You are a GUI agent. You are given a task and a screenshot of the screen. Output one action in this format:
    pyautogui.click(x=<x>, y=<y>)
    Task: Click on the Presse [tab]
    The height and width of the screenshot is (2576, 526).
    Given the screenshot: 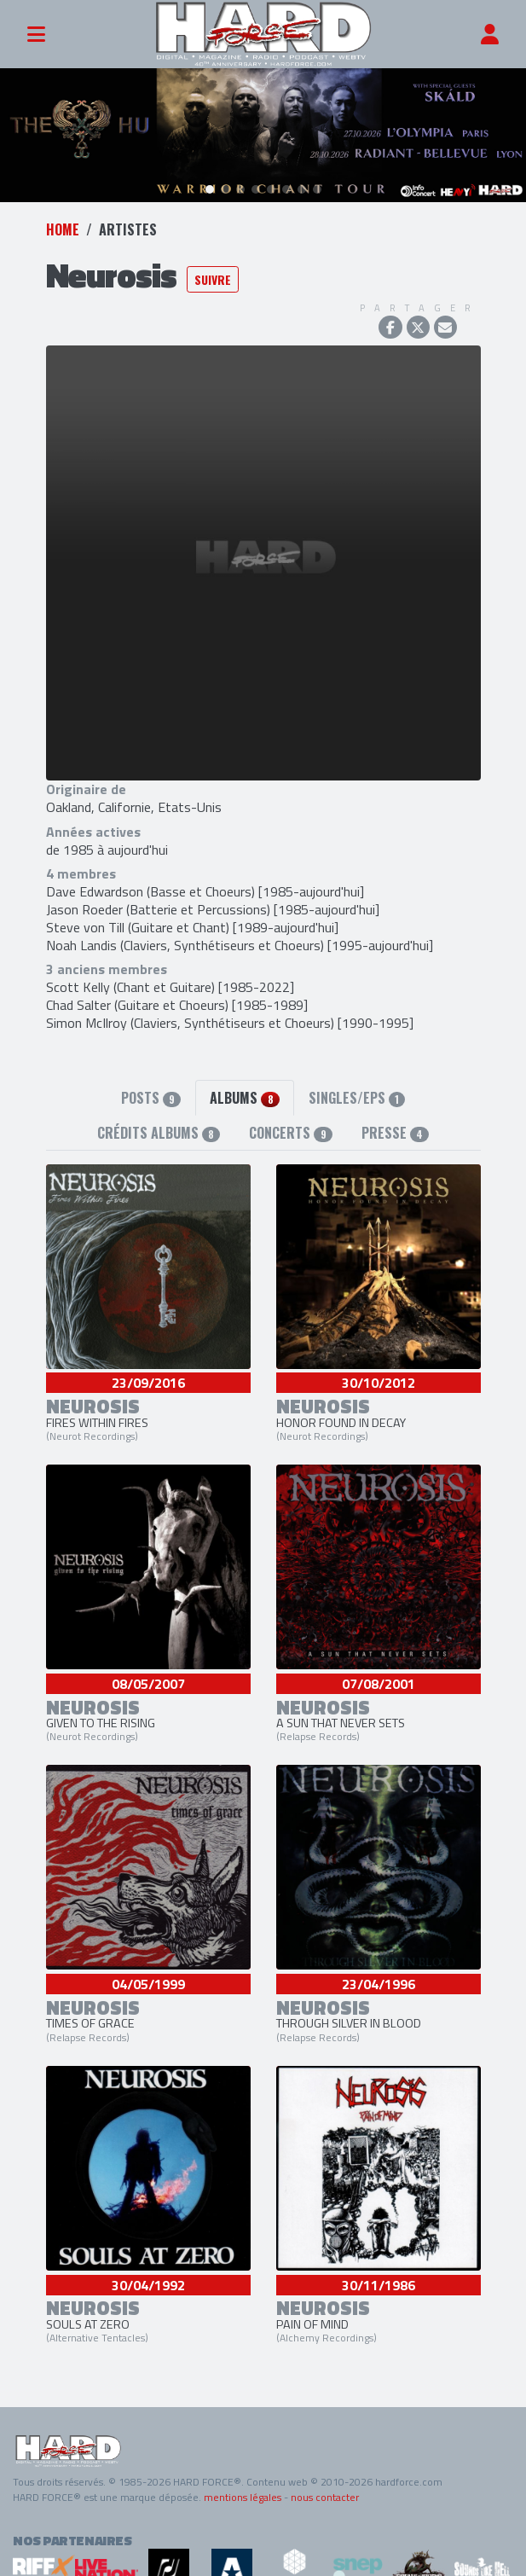 What is the action you would take?
    pyautogui.click(x=395, y=1132)
    